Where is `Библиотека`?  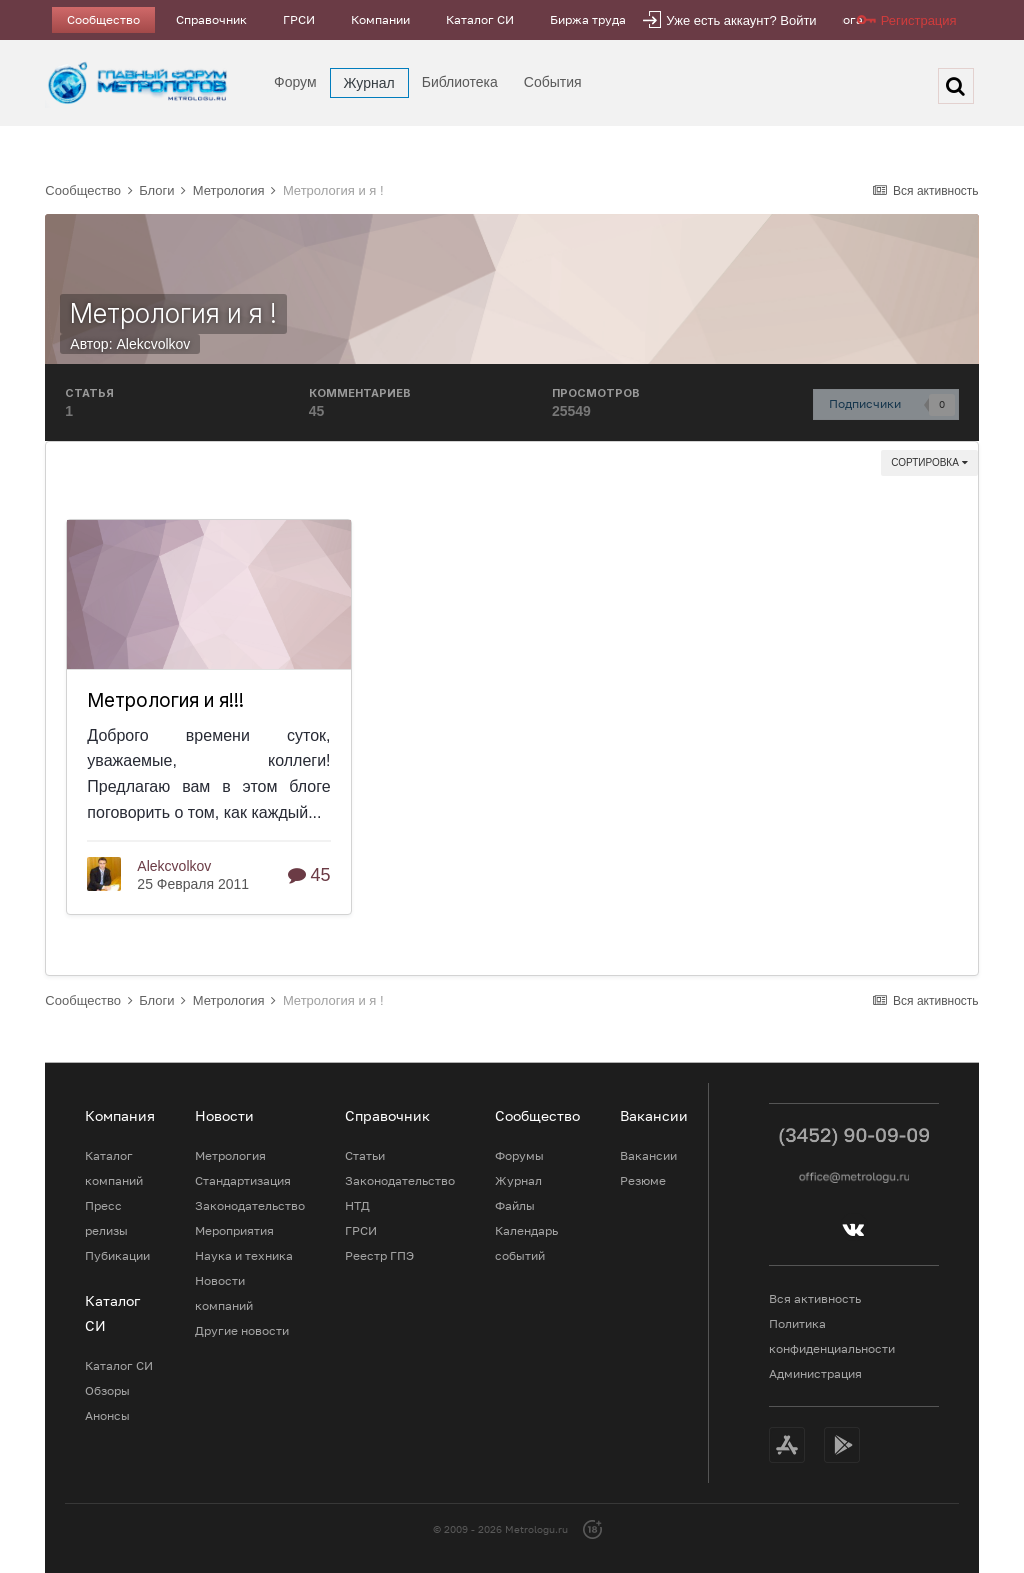 Библиотека is located at coordinates (460, 82).